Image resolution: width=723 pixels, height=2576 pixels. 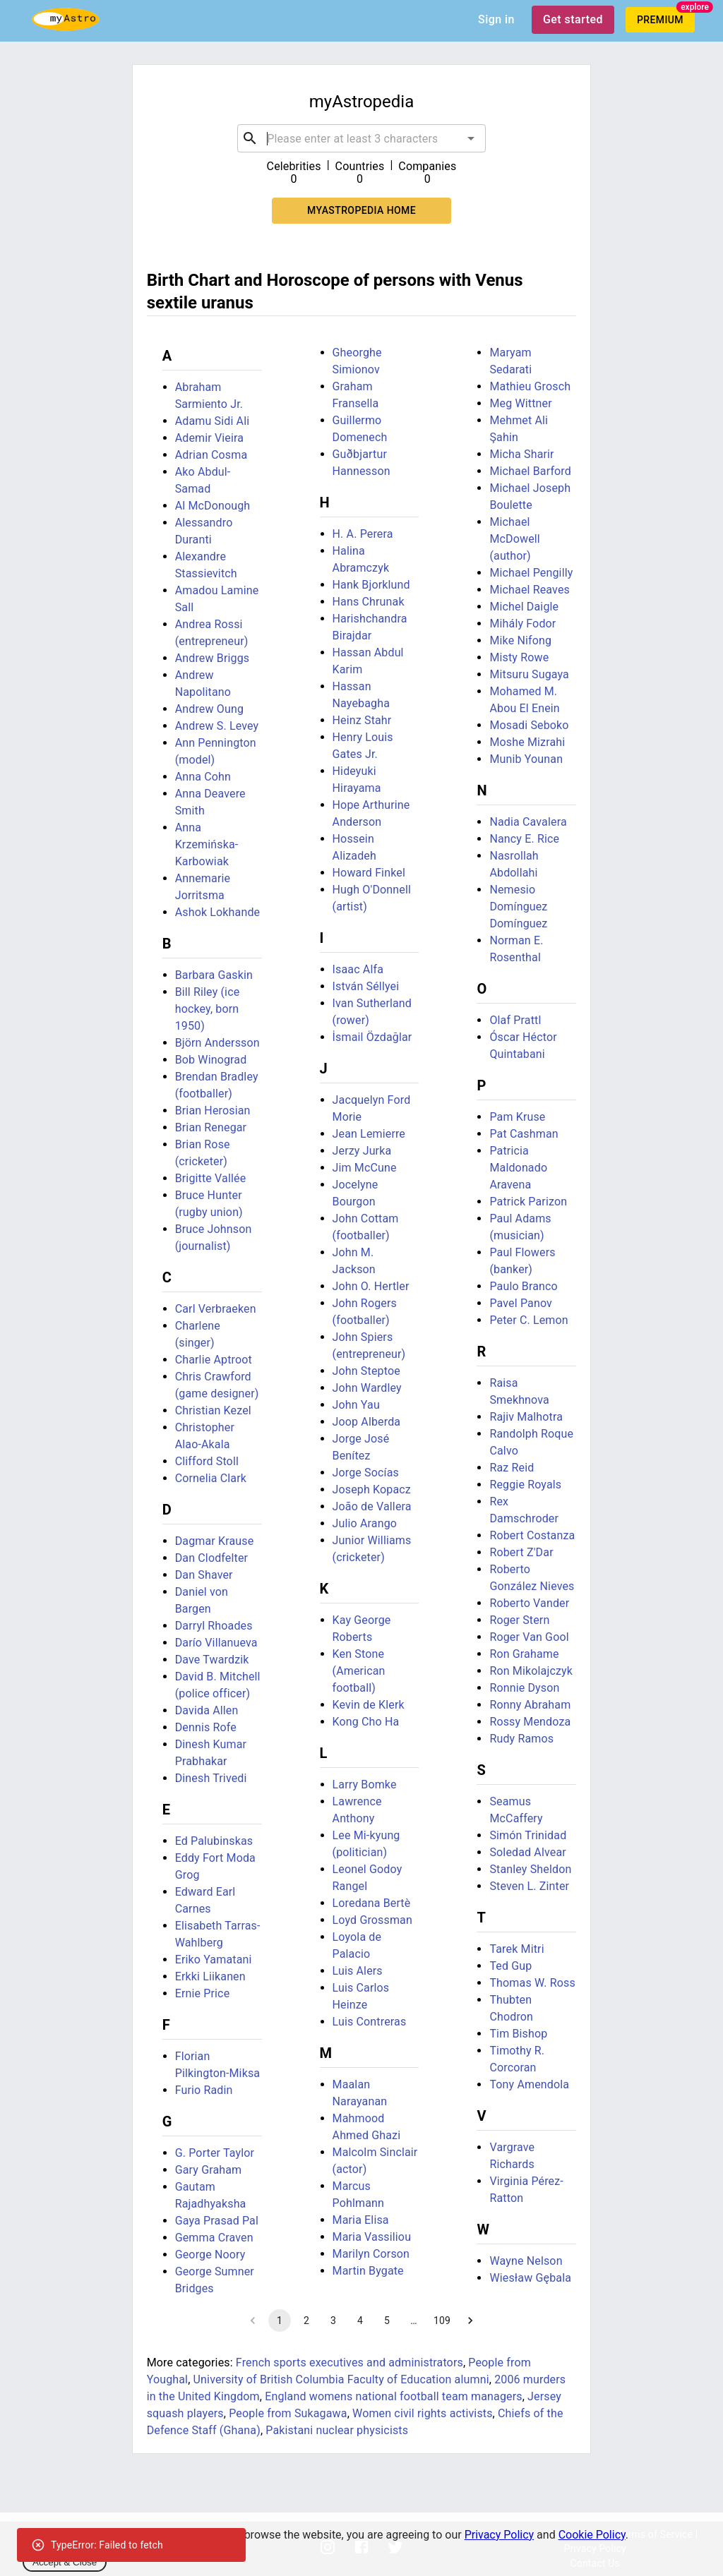 I want to click on Pat Cashman, so click(x=523, y=1133).